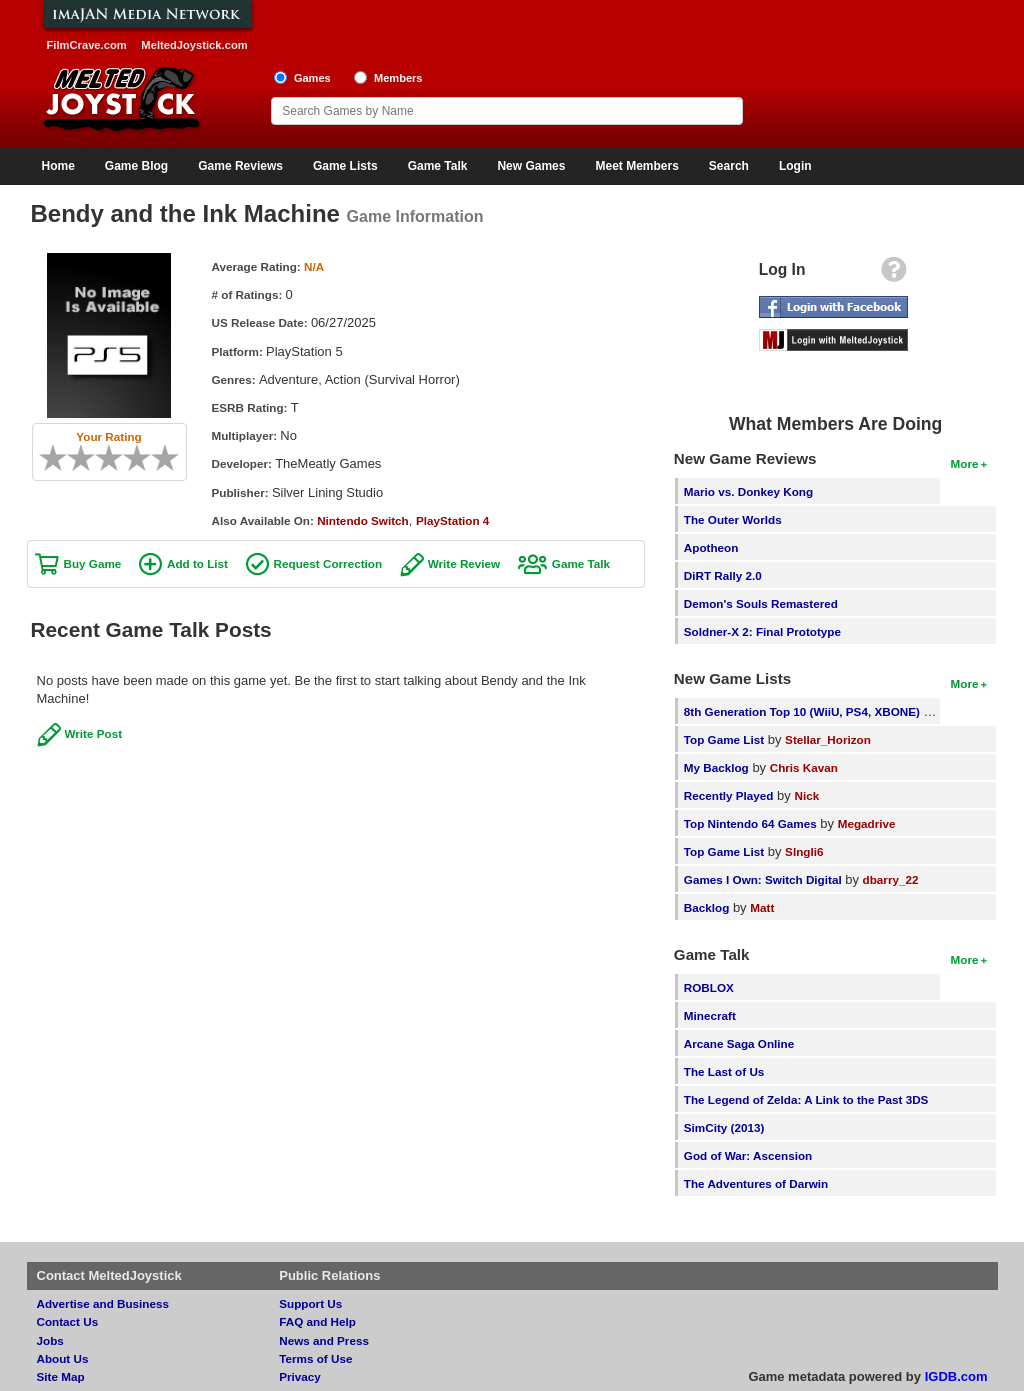 The image size is (1024, 1391). Describe the element at coordinates (711, 547) in the screenshot. I see `Apotheon` at that location.